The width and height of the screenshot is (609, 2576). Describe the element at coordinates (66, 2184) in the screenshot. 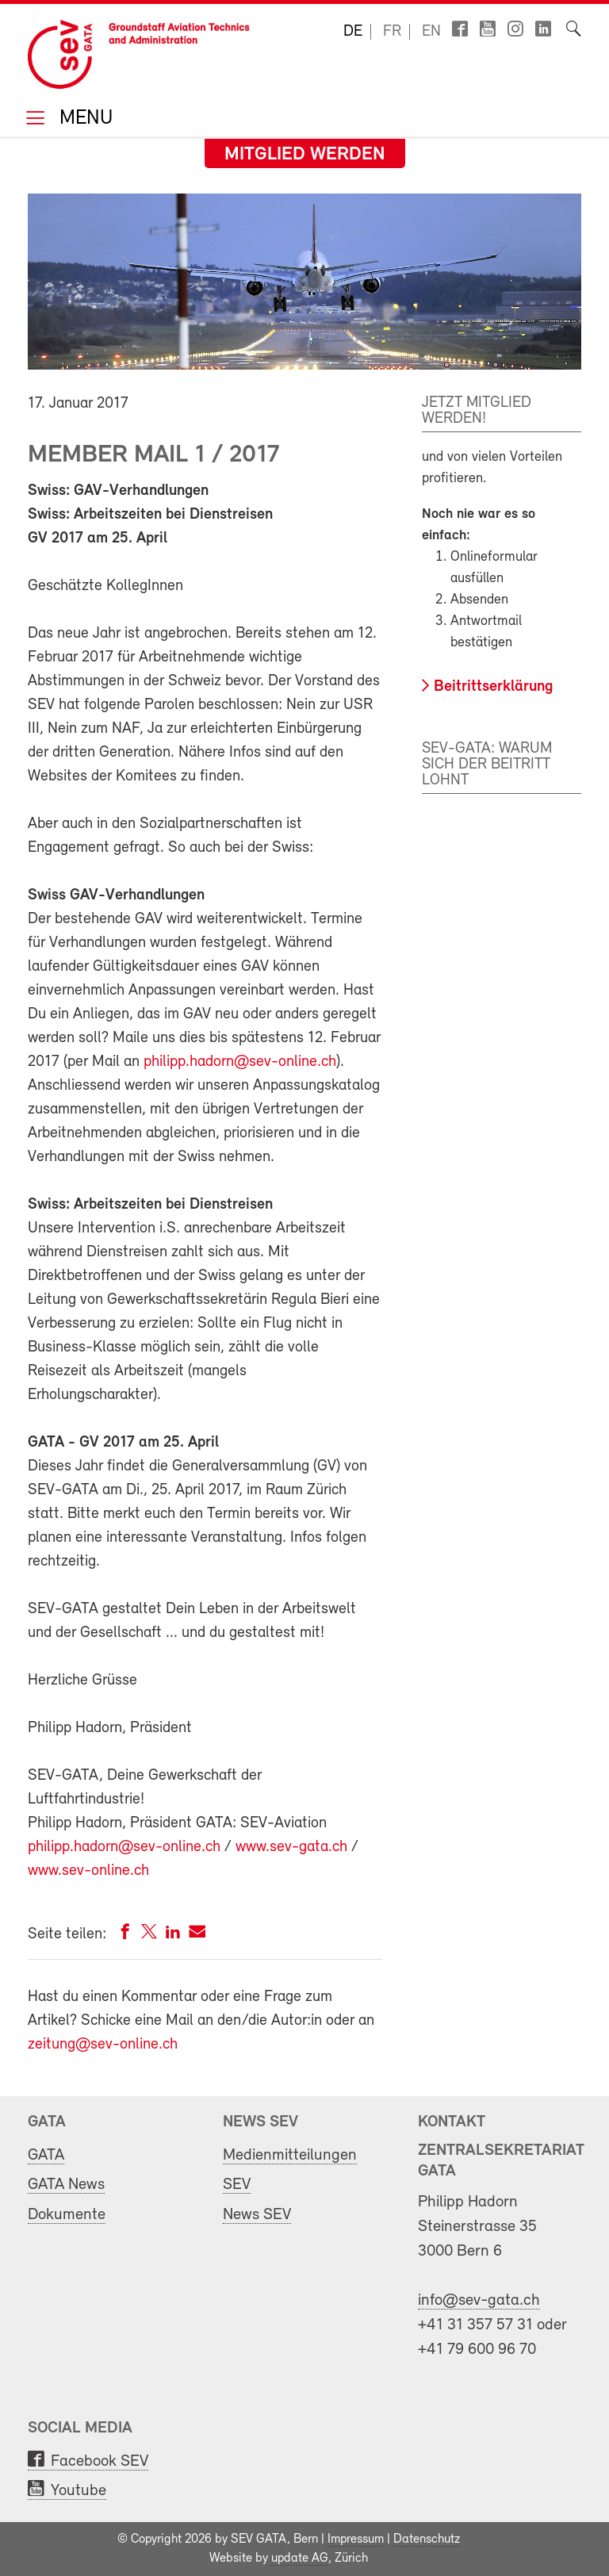

I see `GATA News` at that location.